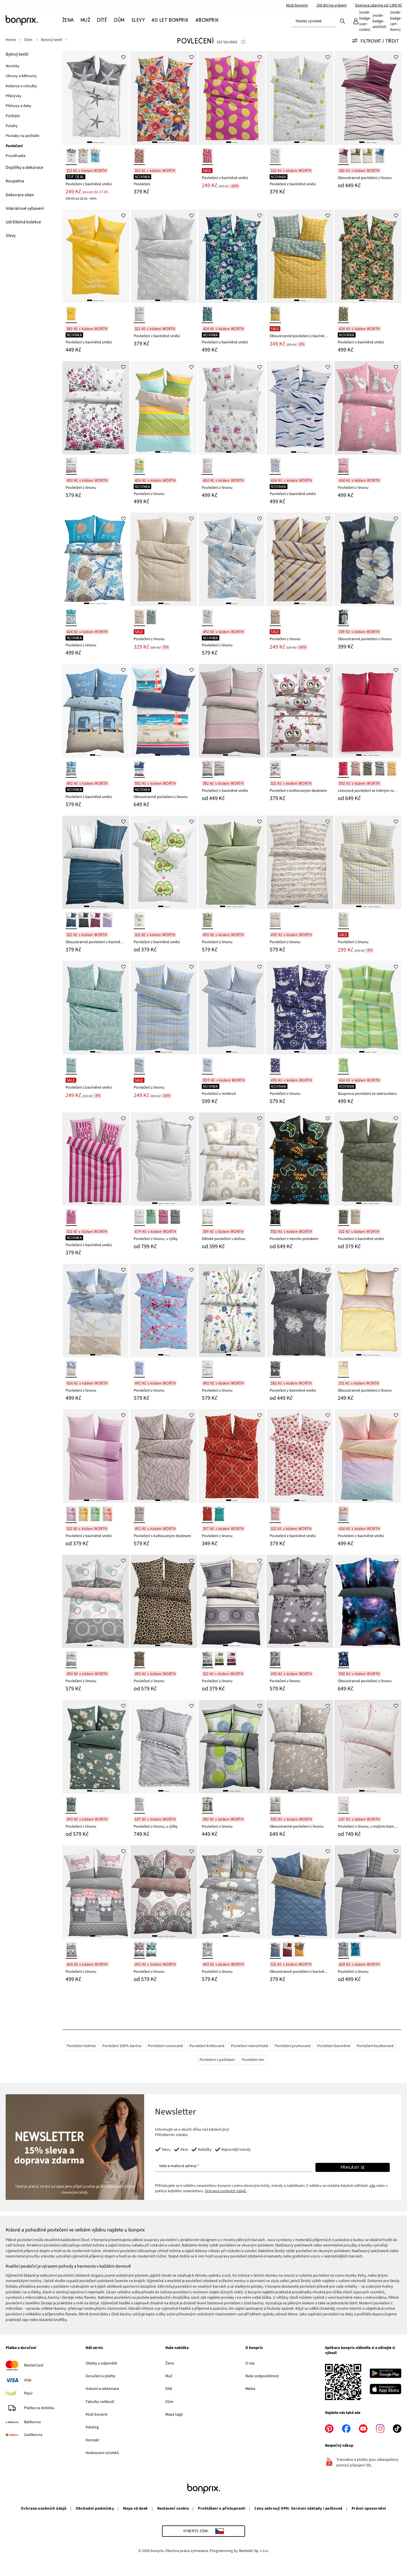  What do you see at coordinates (367, 156) in the screenshot?
I see `[zelená]` at bounding box center [367, 156].